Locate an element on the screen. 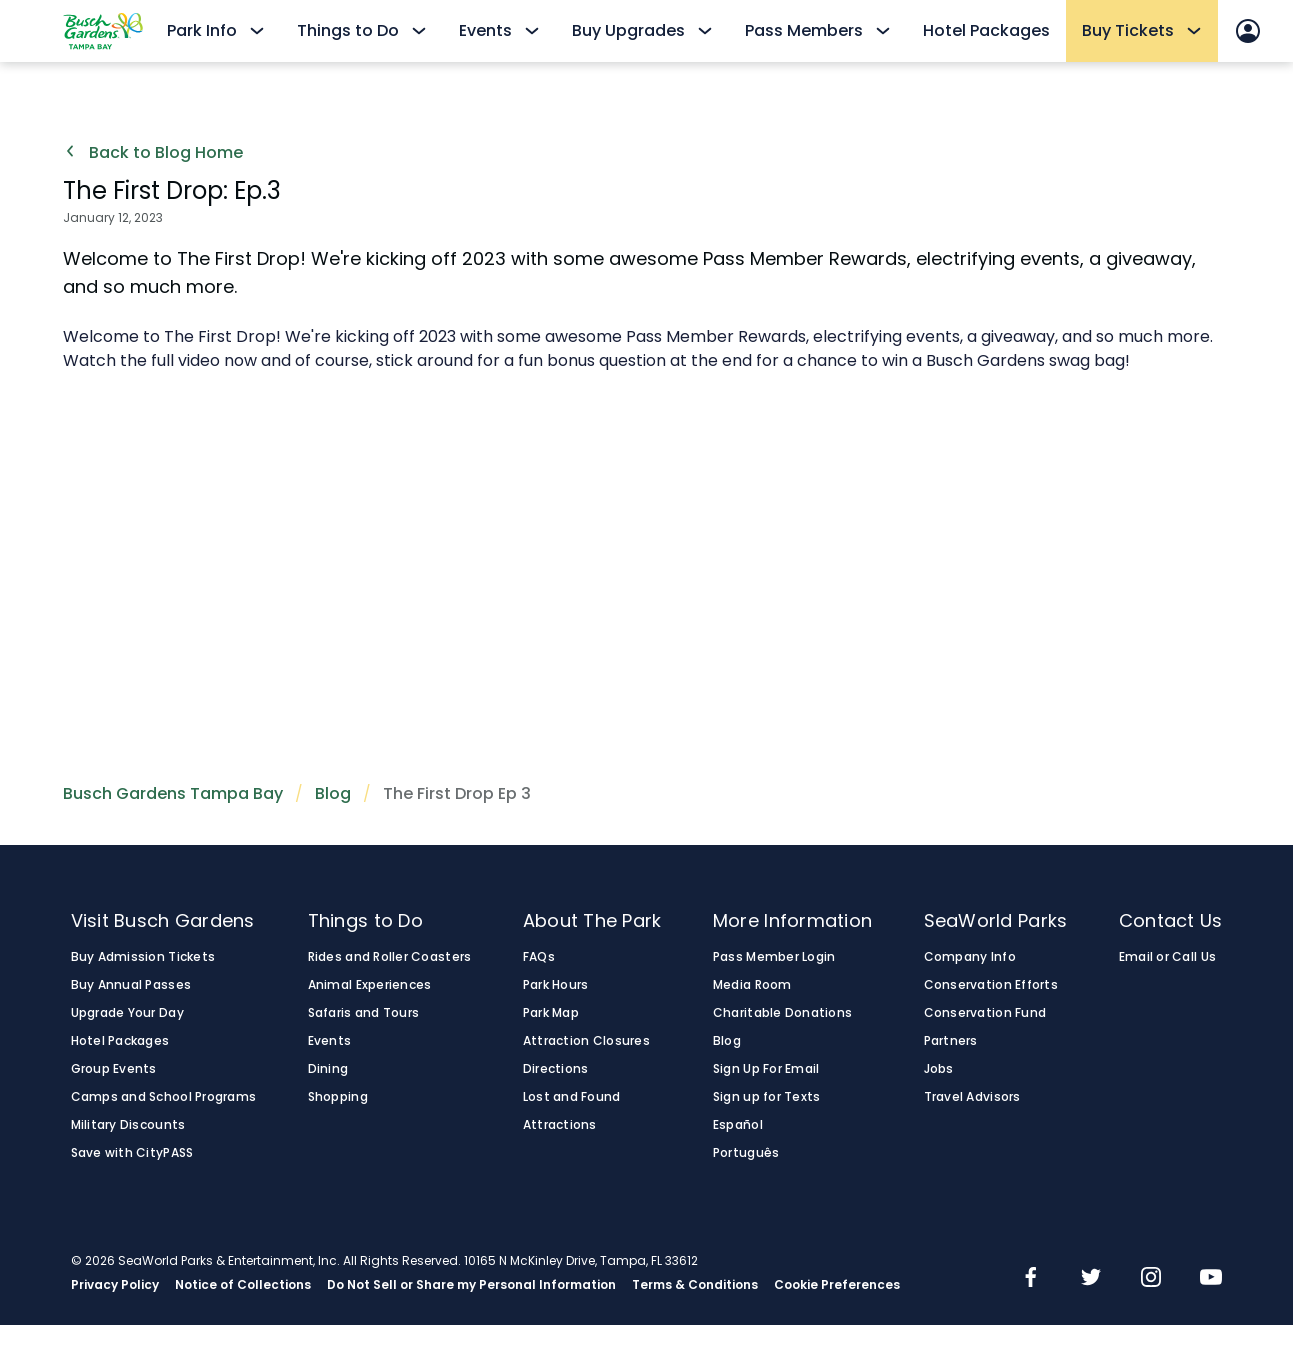  Lost and Found is located at coordinates (572, 1097).